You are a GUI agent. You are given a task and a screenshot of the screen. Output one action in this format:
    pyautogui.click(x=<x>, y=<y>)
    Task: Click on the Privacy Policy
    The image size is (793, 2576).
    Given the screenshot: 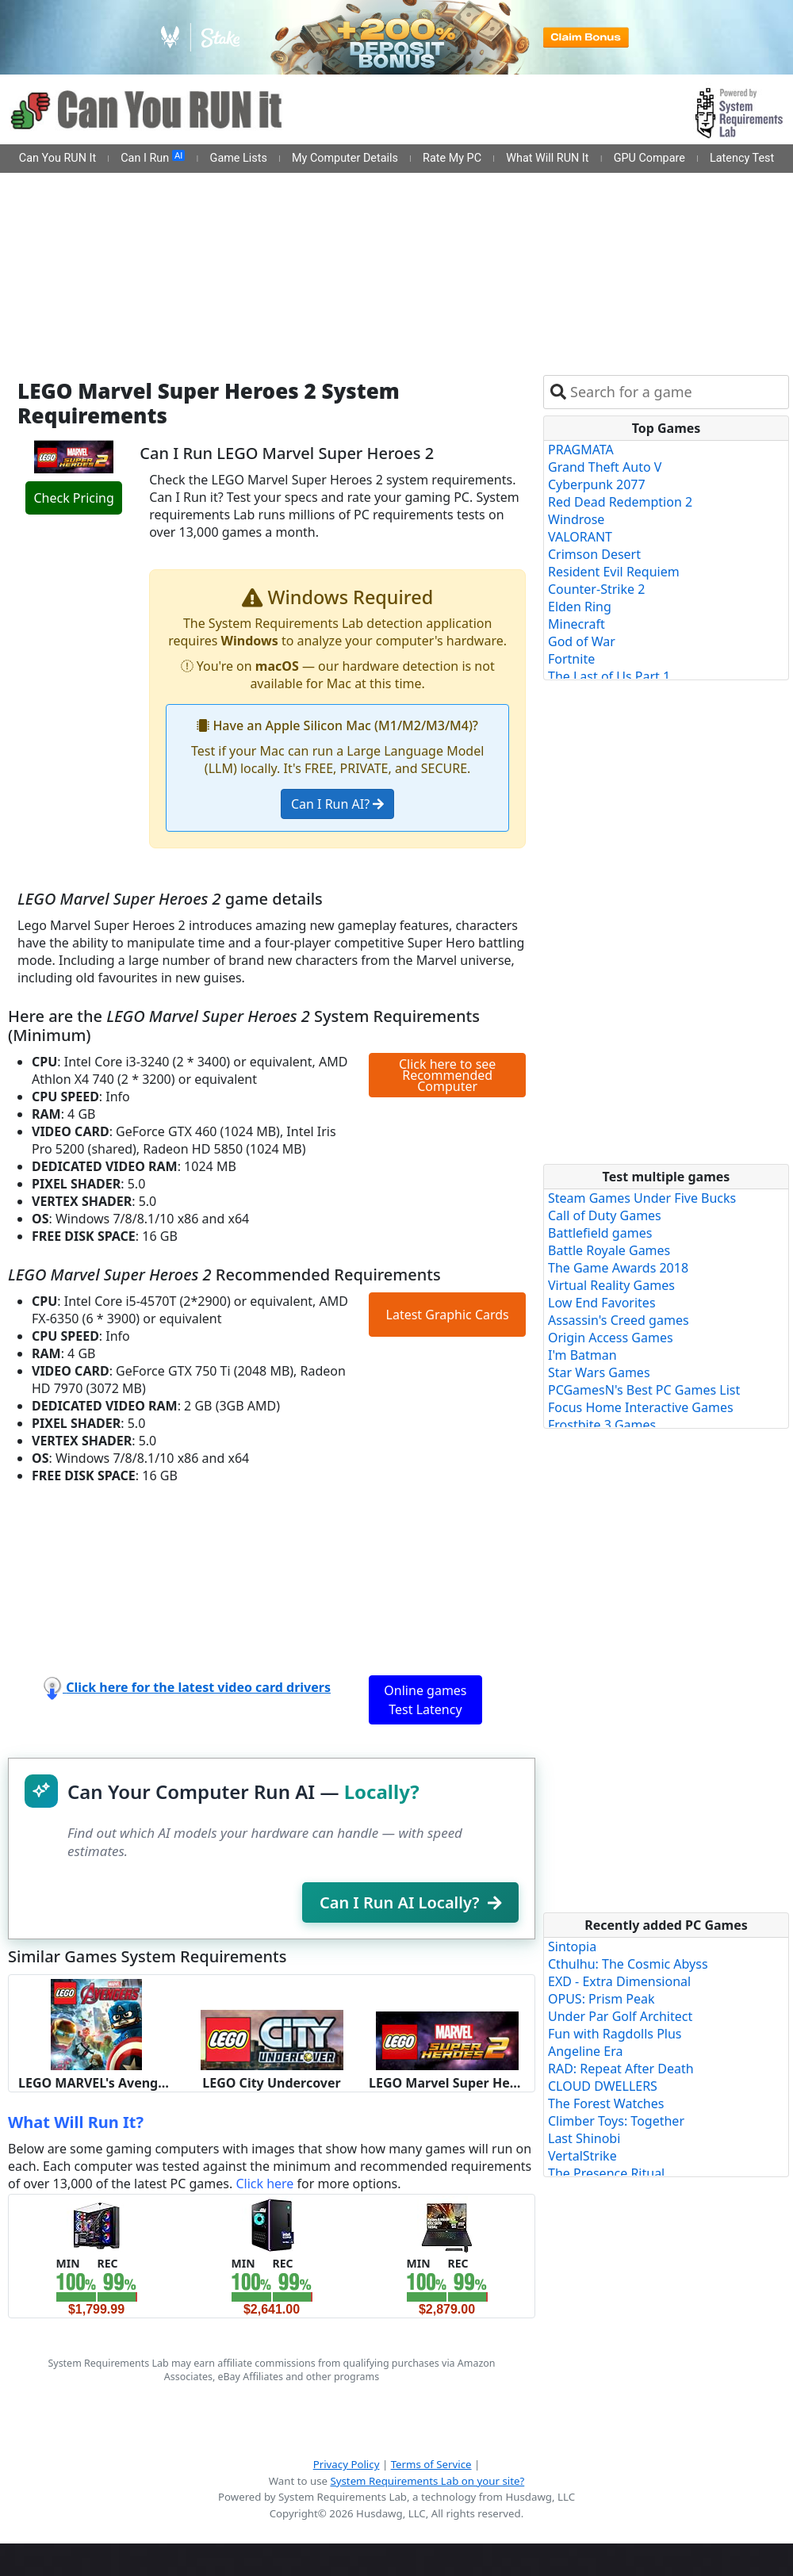 What is the action you would take?
    pyautogui.click(x=346, y=2464)
    